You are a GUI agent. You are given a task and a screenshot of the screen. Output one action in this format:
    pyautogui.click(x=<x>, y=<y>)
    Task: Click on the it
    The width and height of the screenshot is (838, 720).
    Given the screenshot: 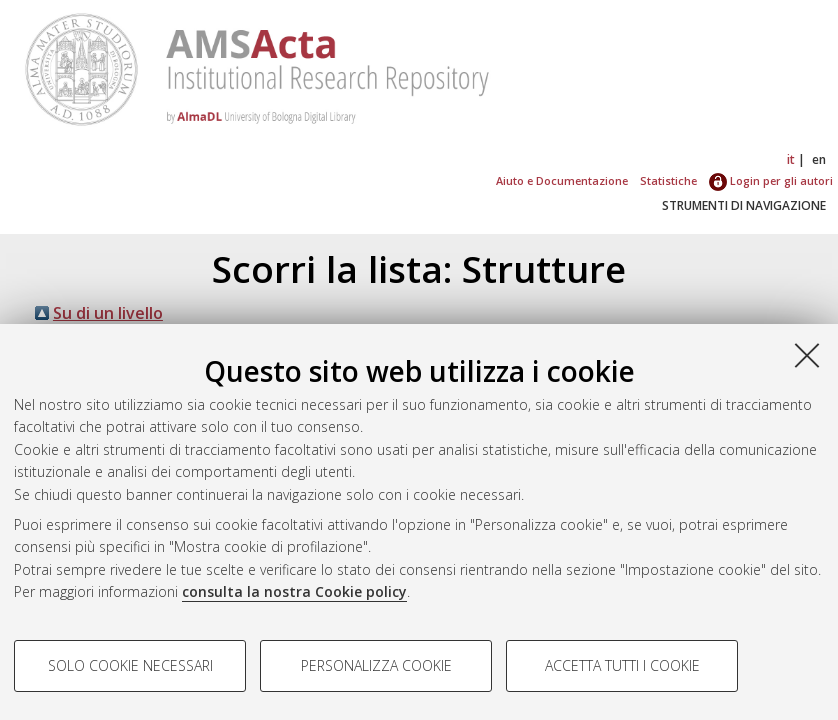 What is the action you would take?
    pyautogui.click(x=791, y=159)
    